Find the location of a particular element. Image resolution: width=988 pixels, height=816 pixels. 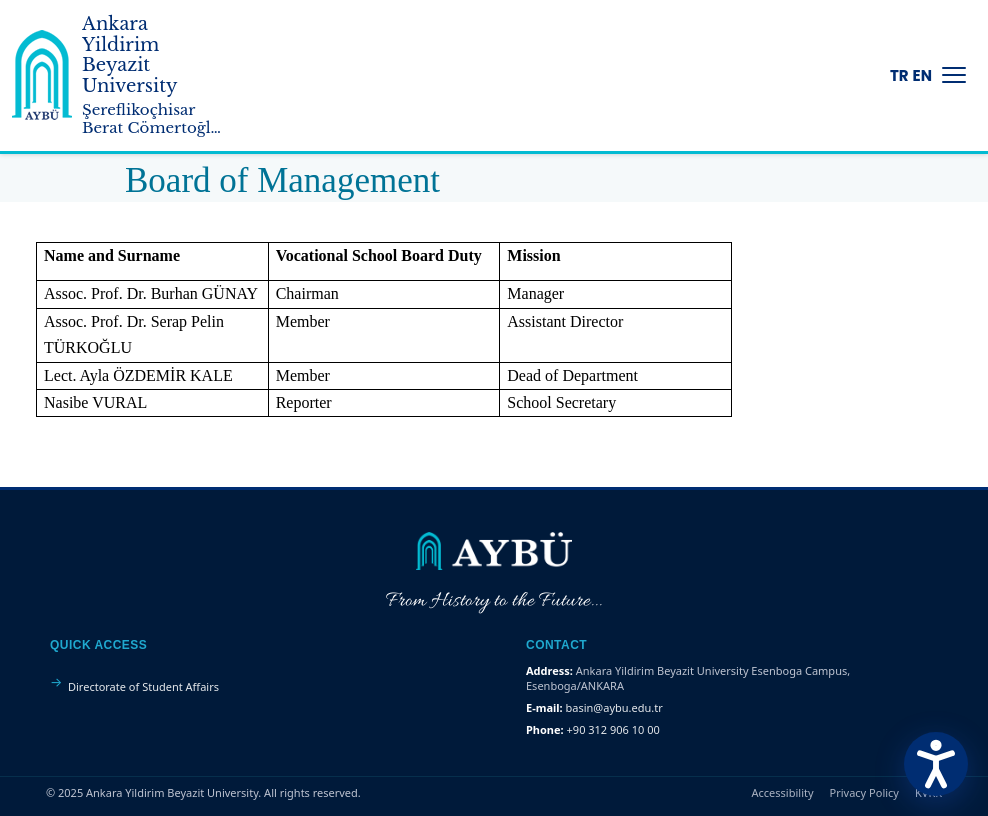

basin@aybu.edu.tr is located at coordinates (614, 707).